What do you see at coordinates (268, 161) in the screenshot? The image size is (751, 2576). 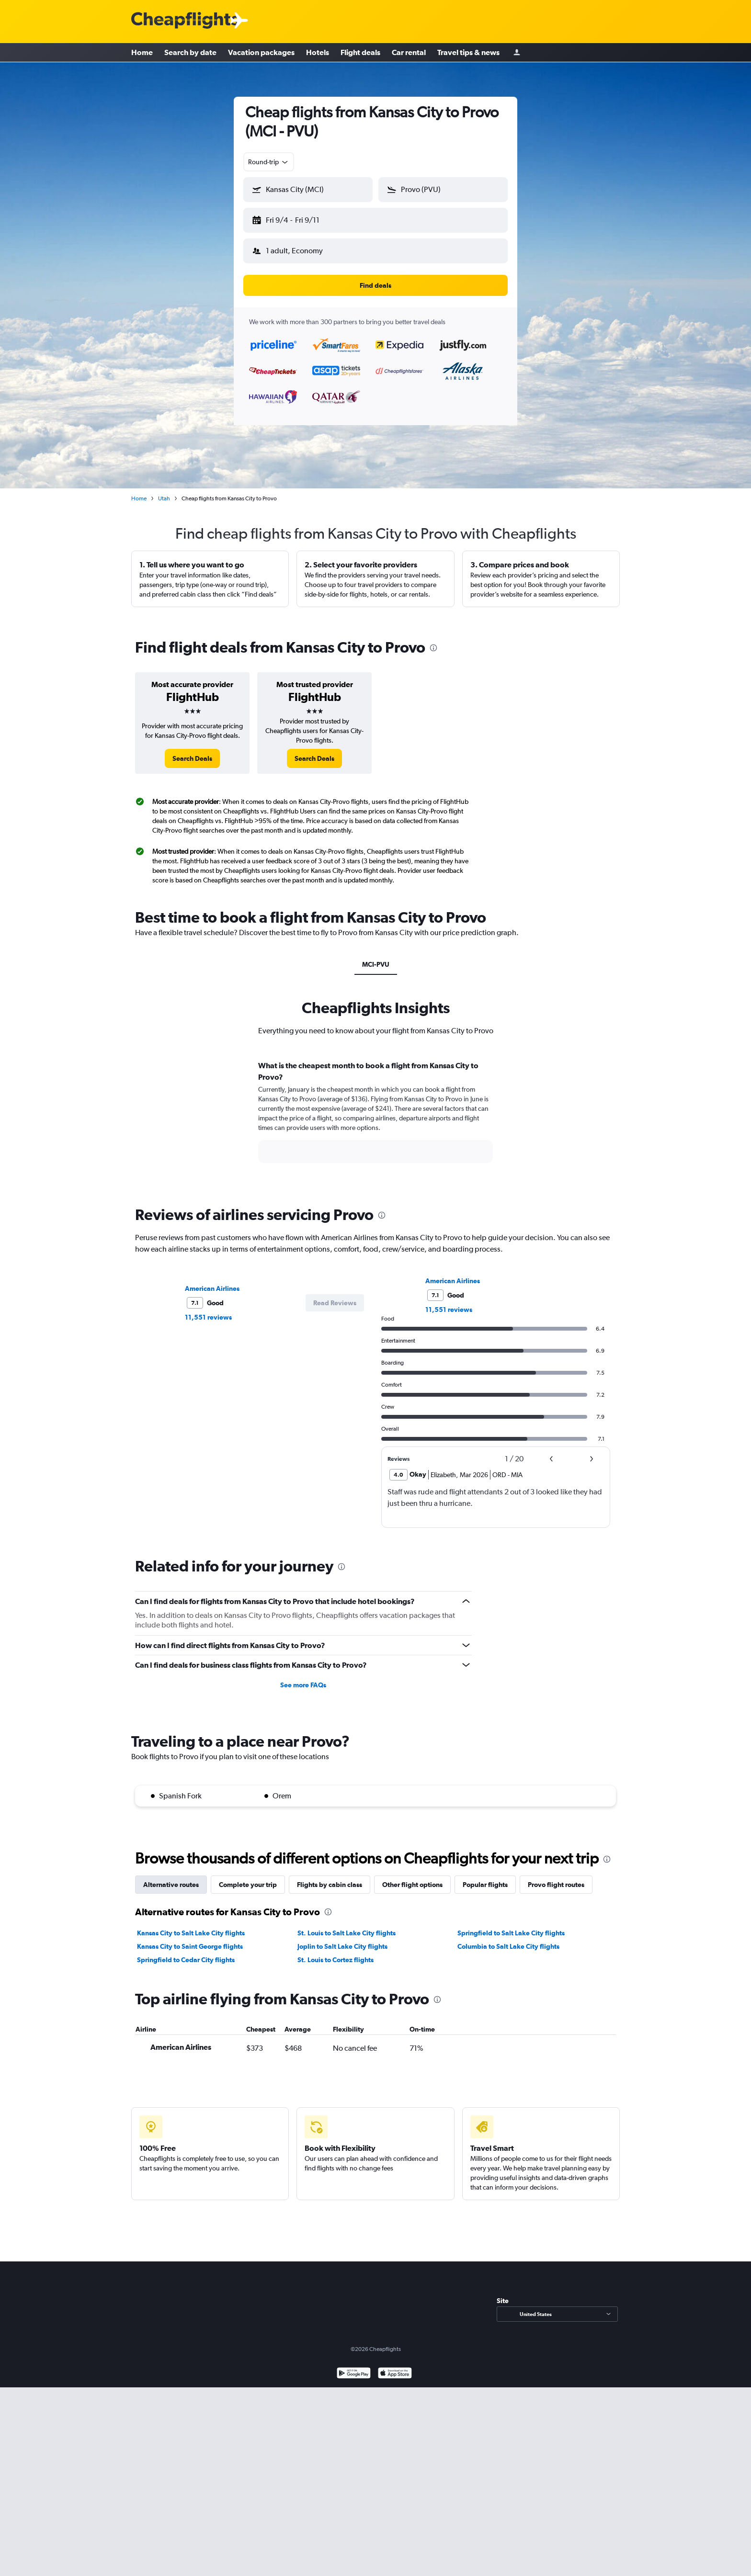 I see `[combobox]` at bounding box center [268, 161].